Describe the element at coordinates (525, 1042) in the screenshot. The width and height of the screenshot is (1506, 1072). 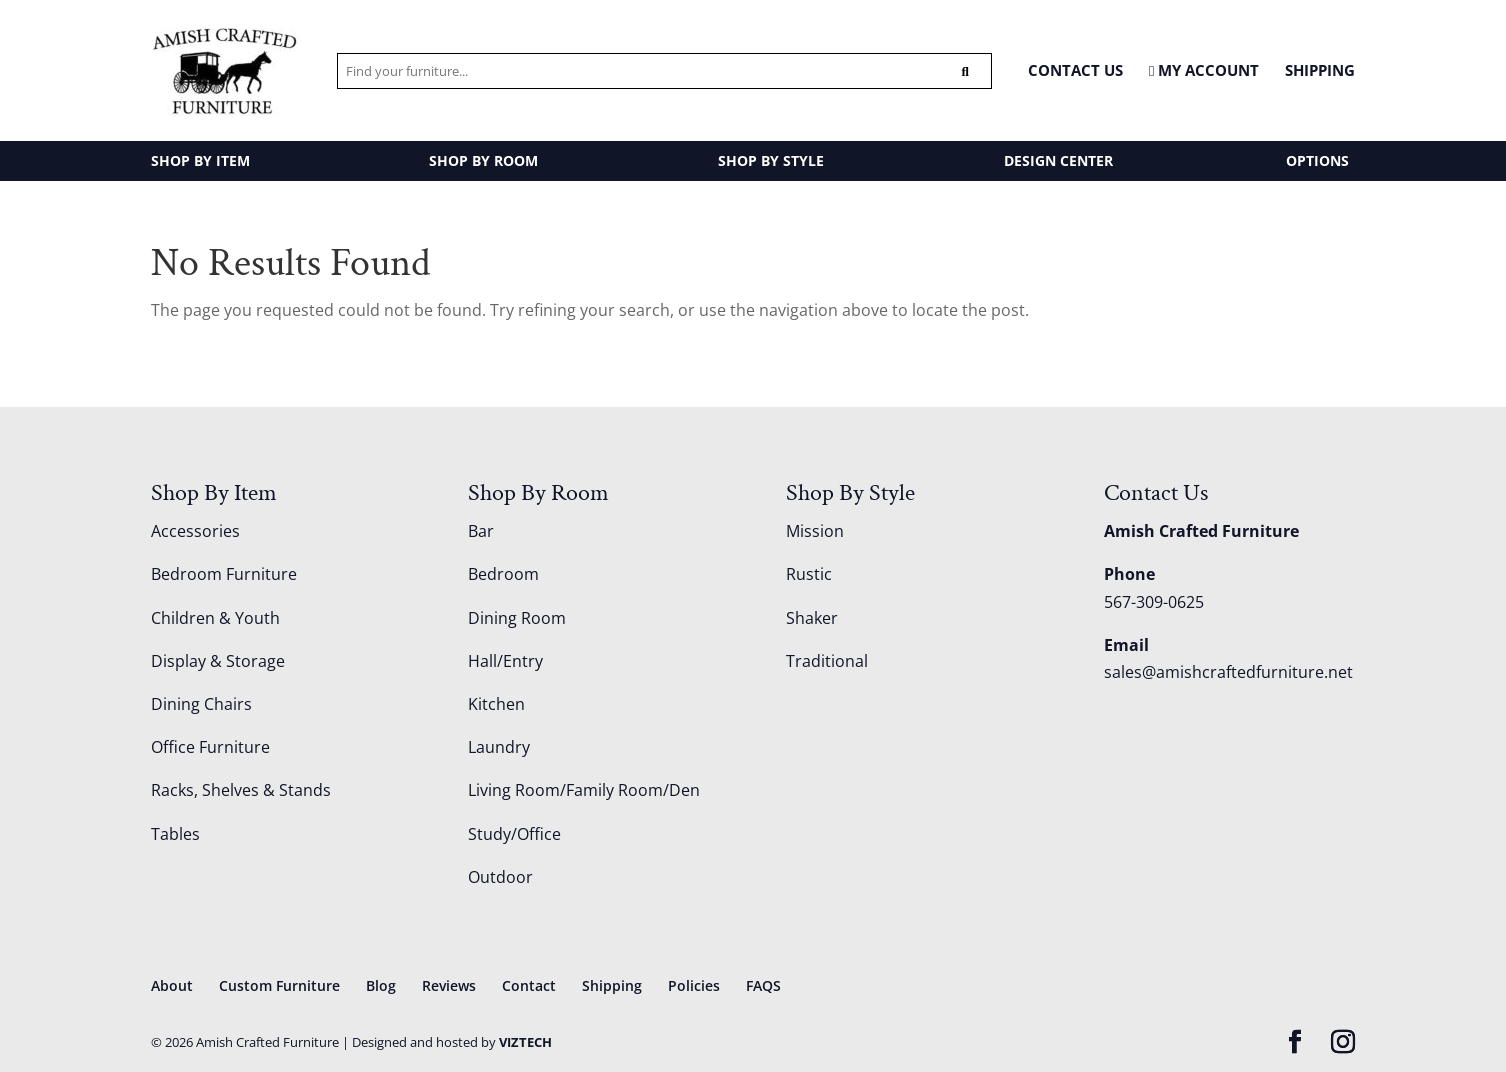
I see `VIZTECH` at that location.